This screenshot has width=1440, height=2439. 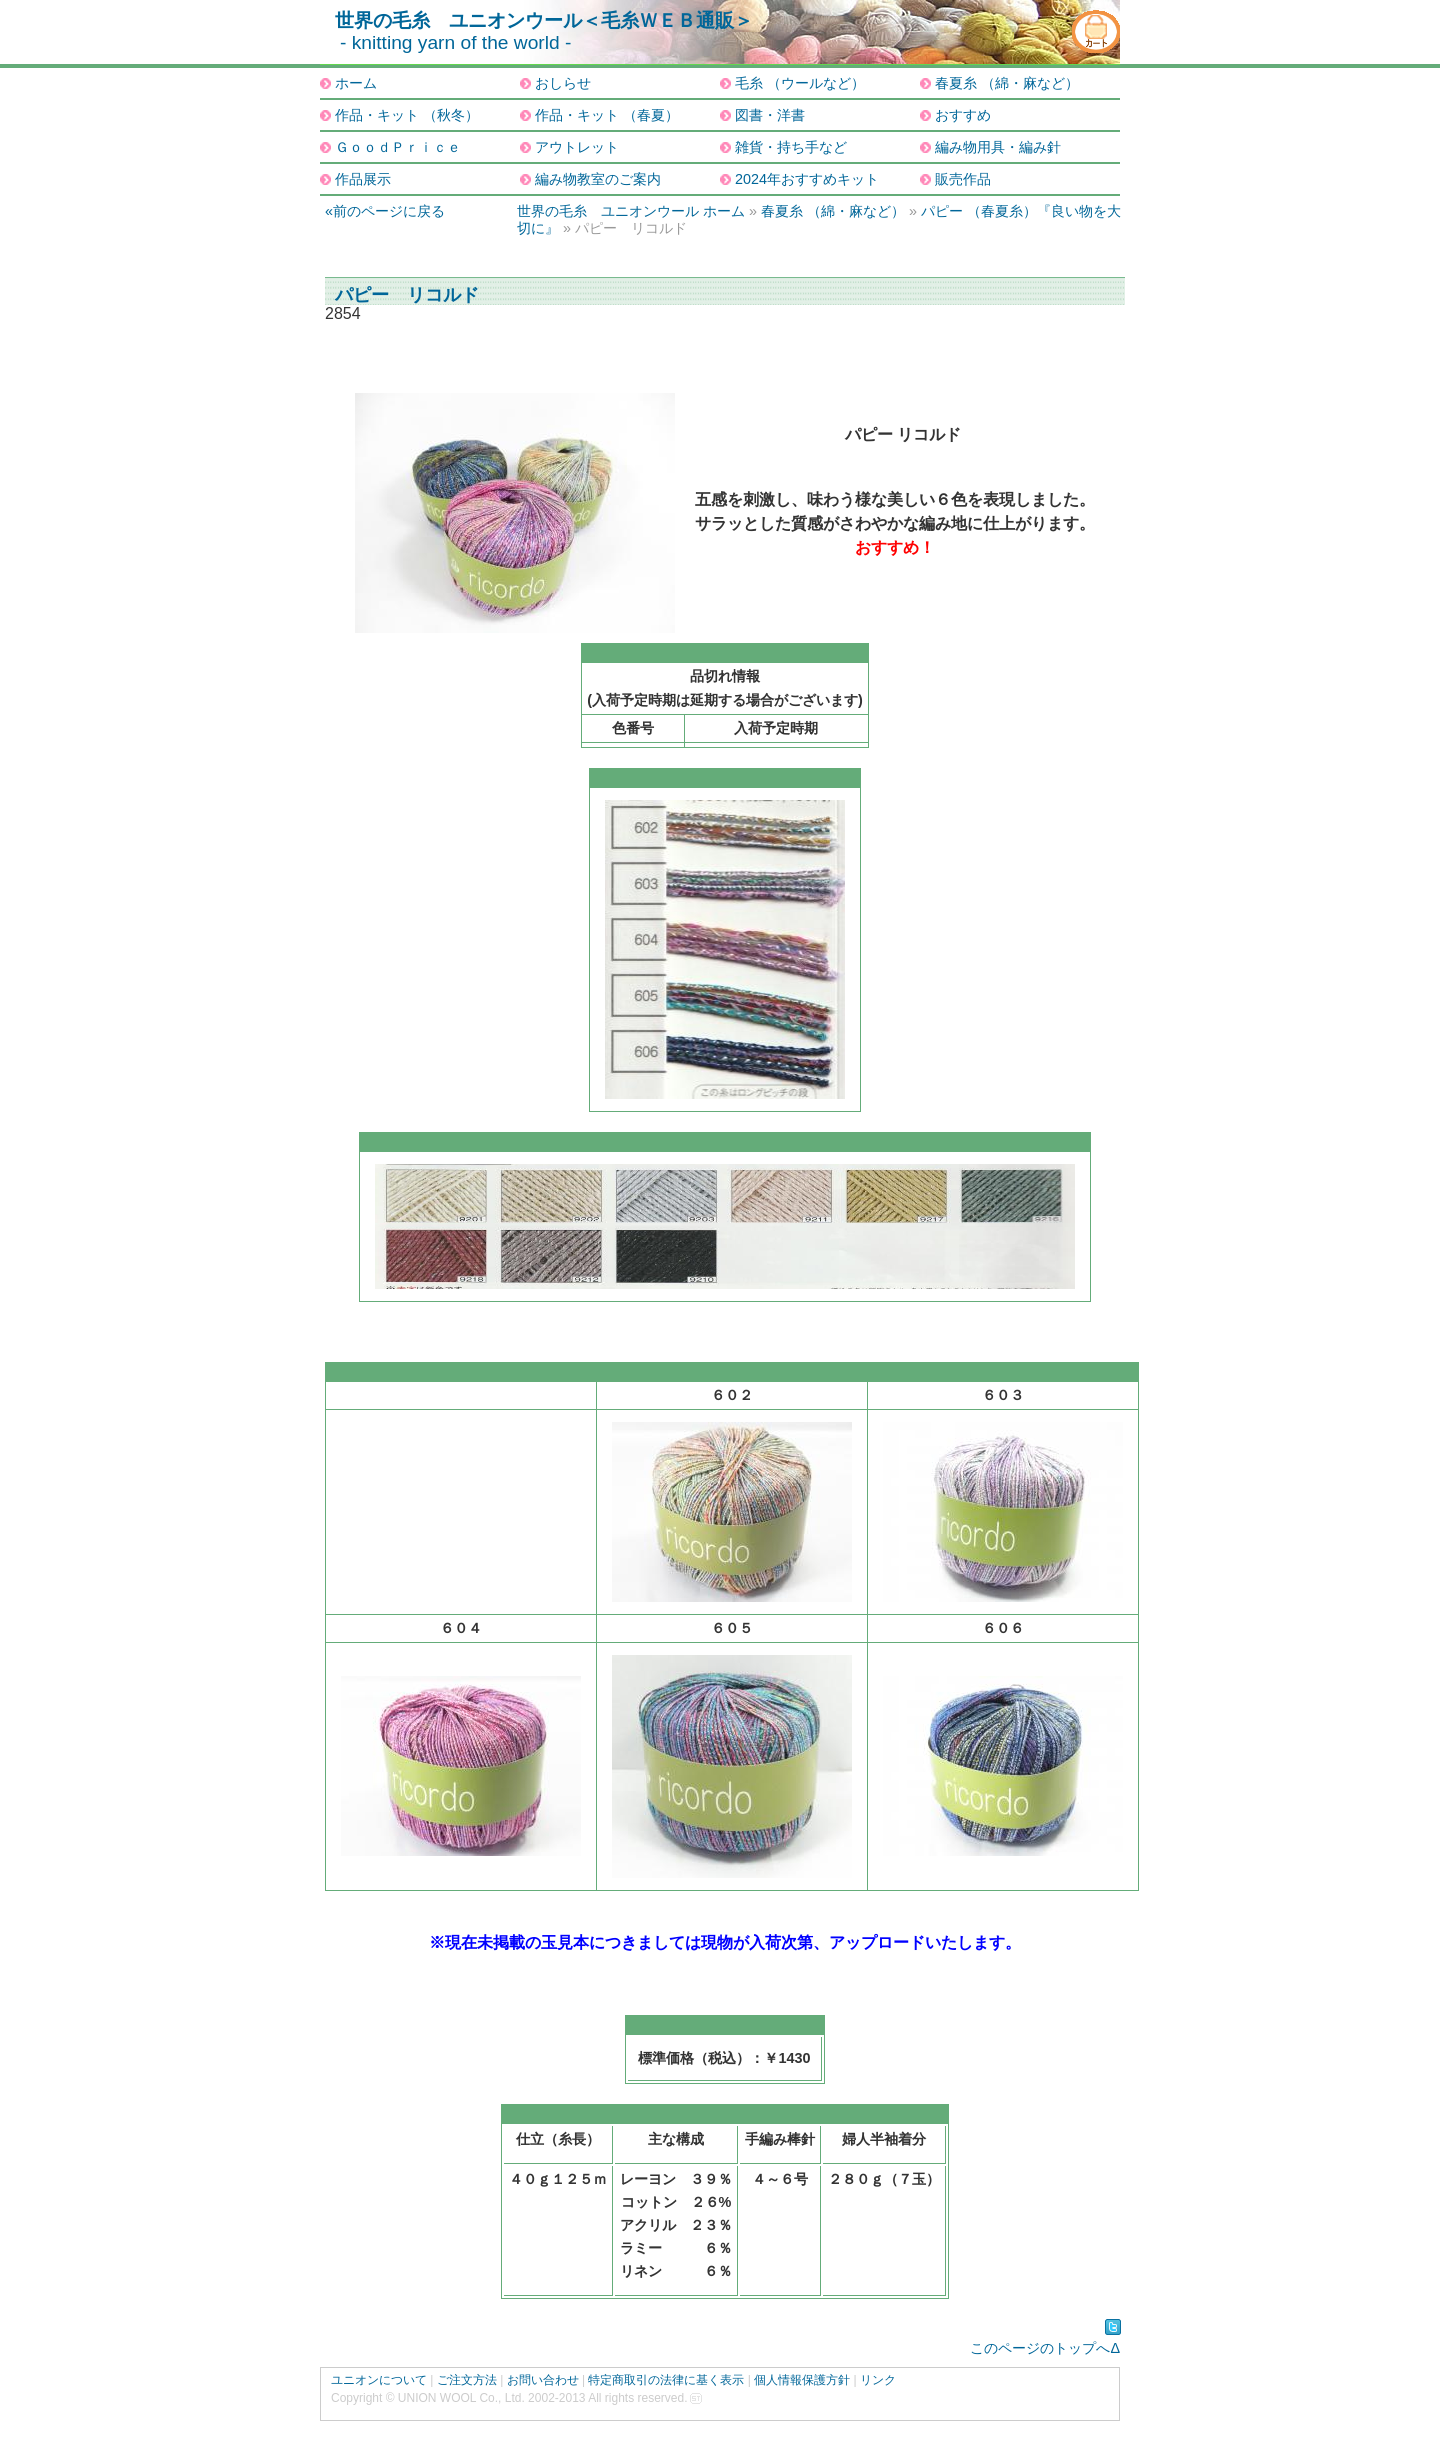 I want to click on 2024年おすすめキット, so click(x=807, y=179).